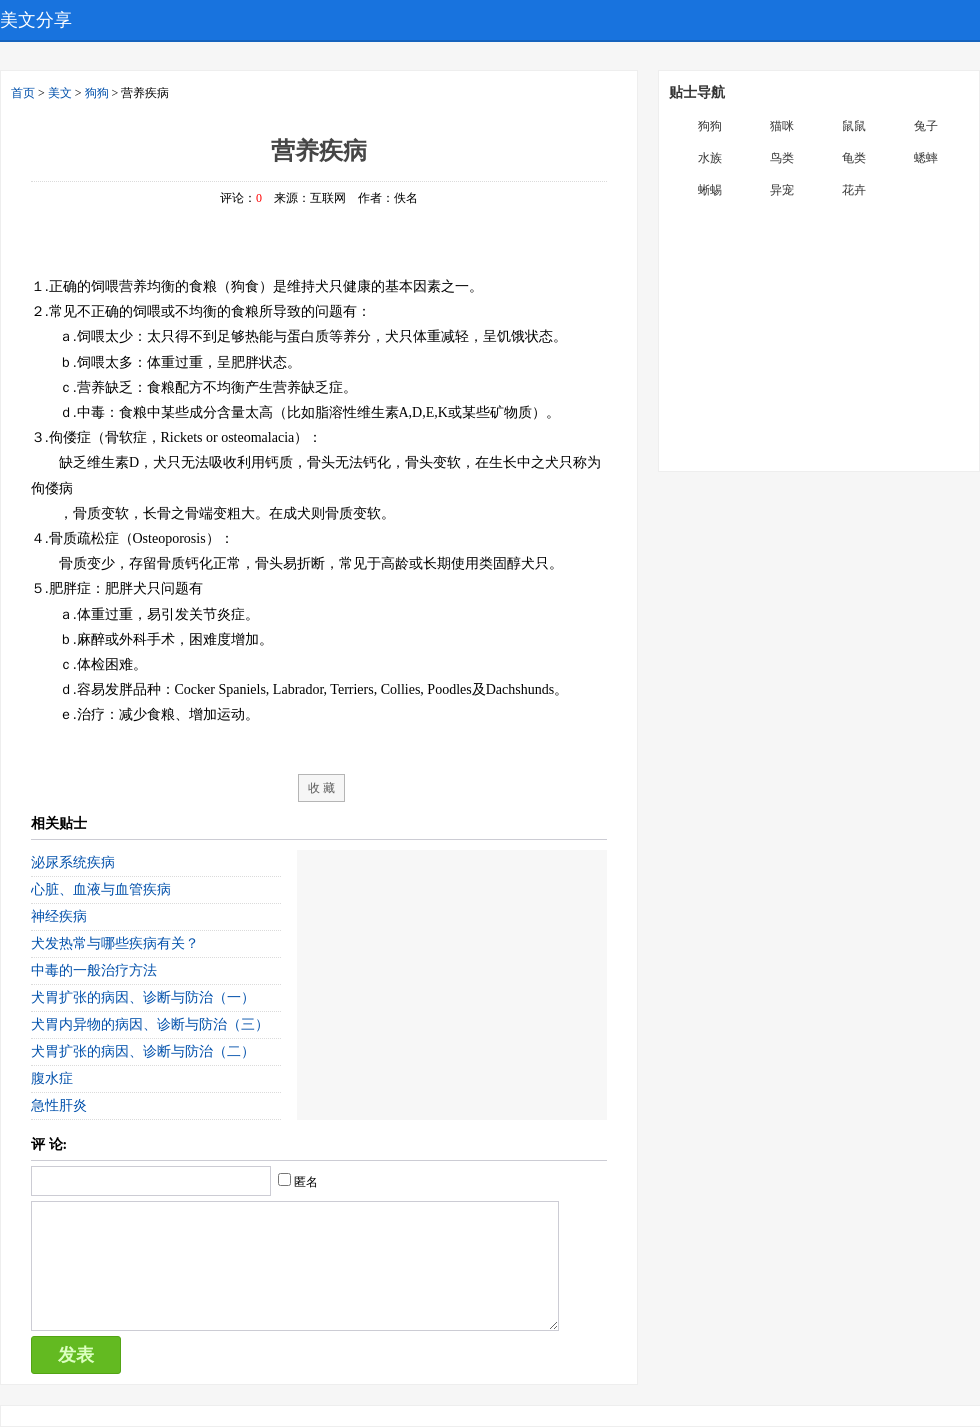  Describe the element at coordinates (73, 862) in the screenshot. I see `泌尿系统疾病` at that location.